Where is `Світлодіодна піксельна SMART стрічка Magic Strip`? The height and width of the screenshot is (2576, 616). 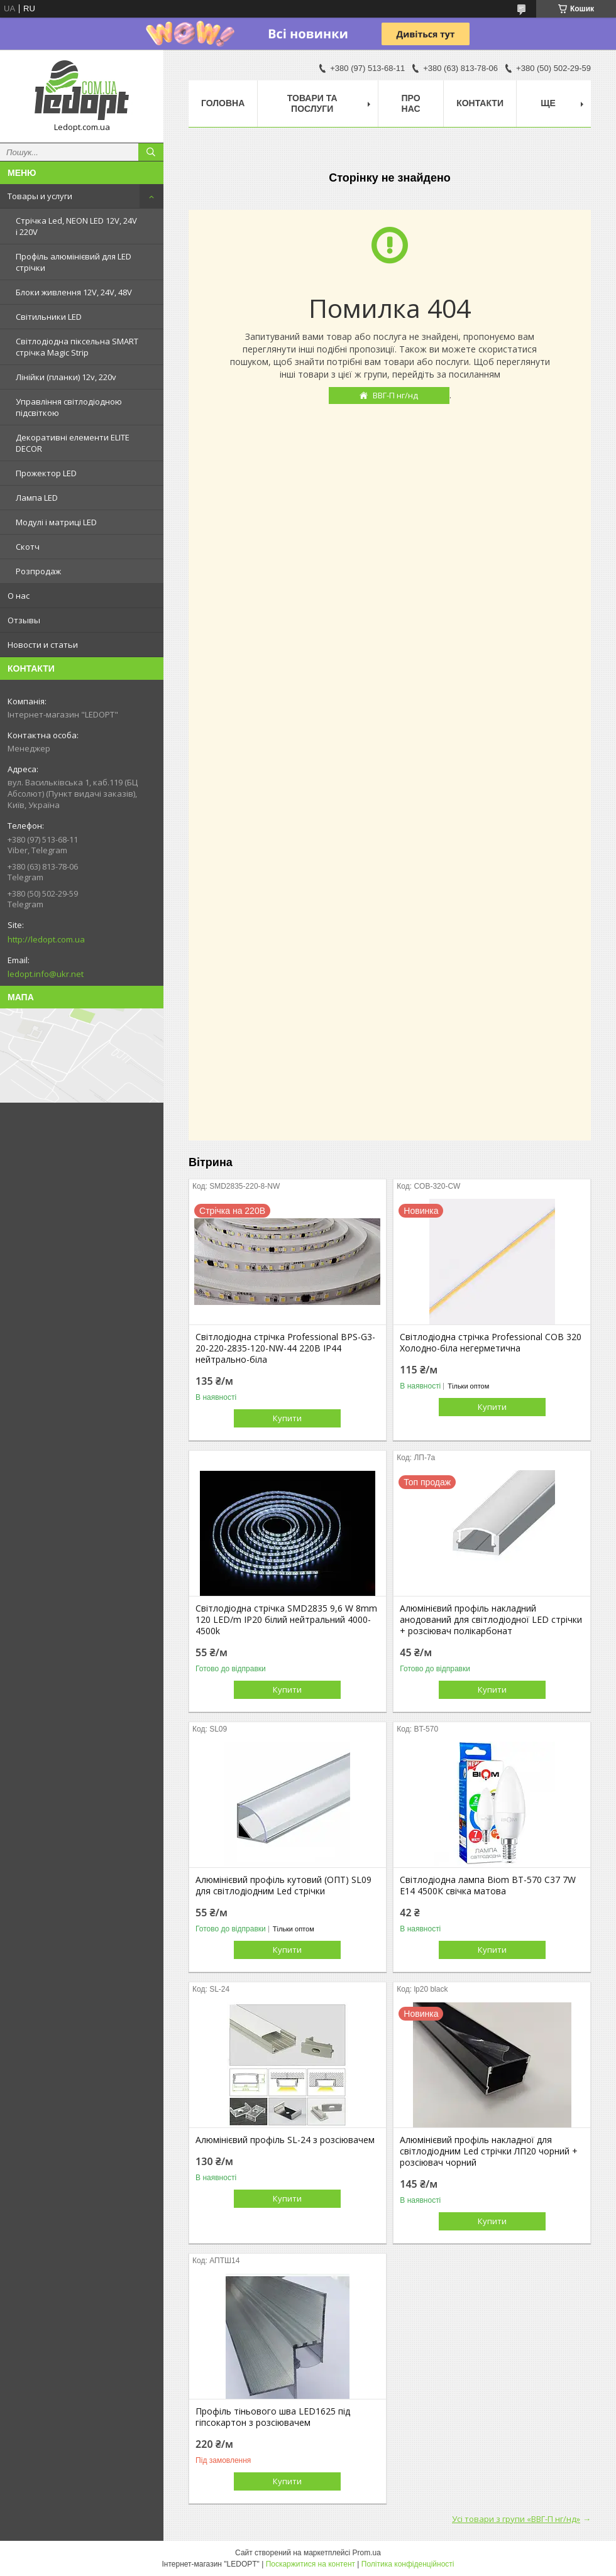 Світлодіодна піксельна SMART стрічка Magic Strip is located at coordinates (77, 347).